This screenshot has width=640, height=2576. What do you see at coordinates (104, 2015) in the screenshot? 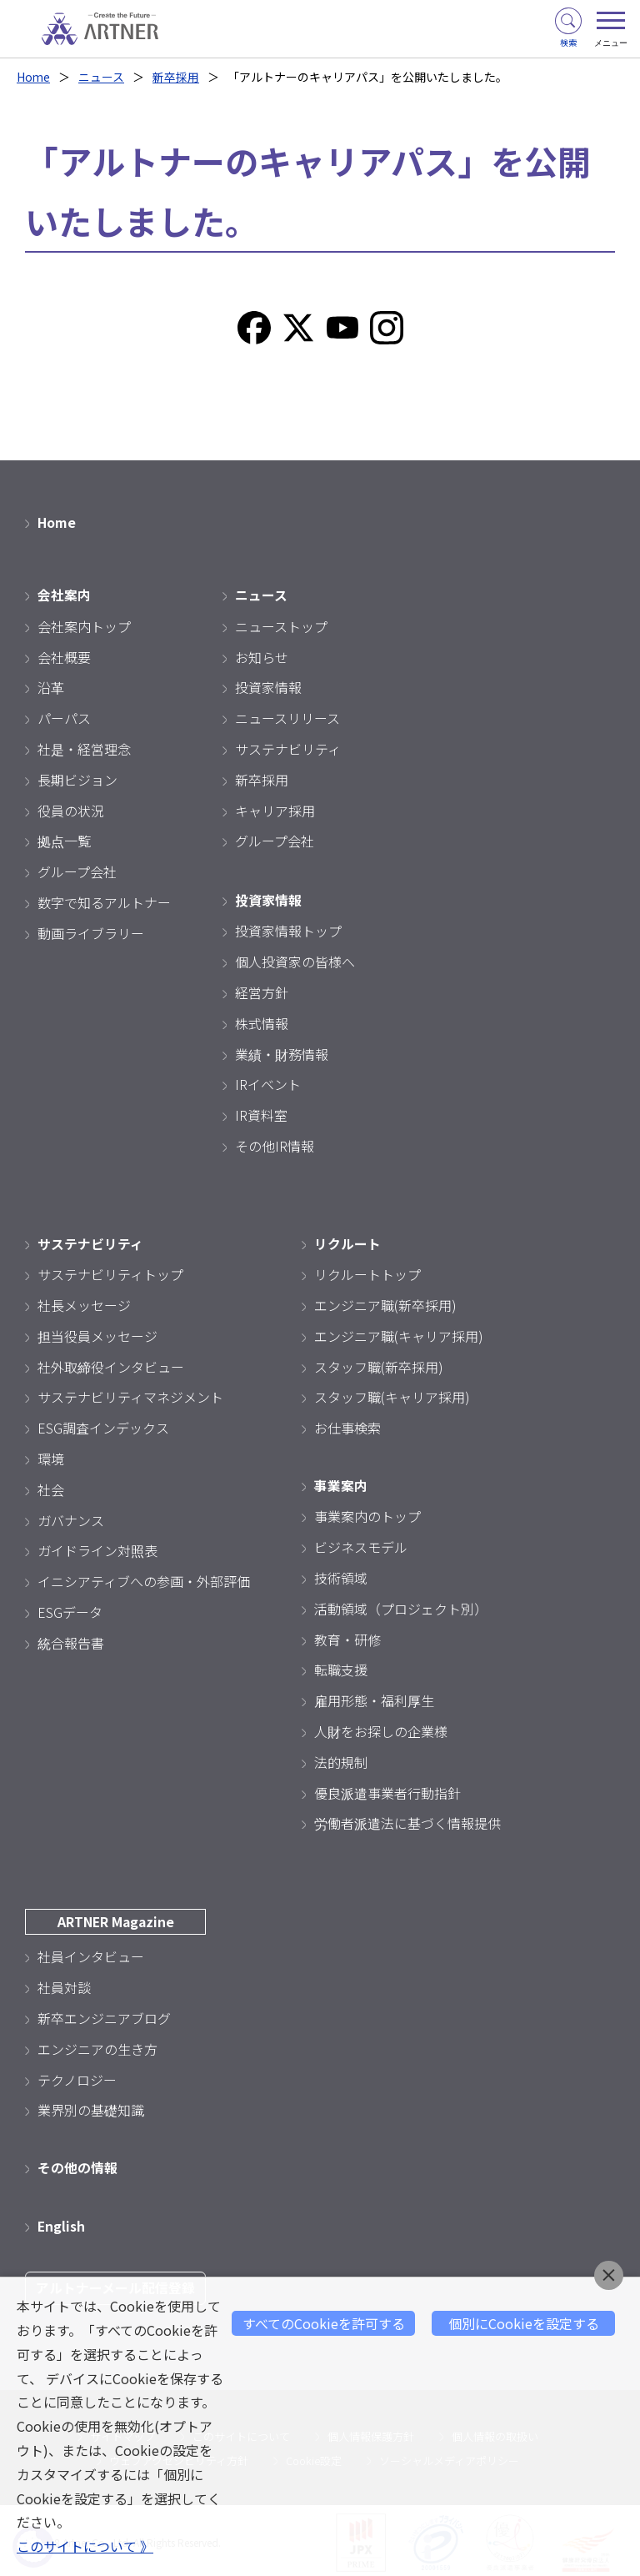
I see `新卒エンジニアブログ` at bounding box center [104, 2015].